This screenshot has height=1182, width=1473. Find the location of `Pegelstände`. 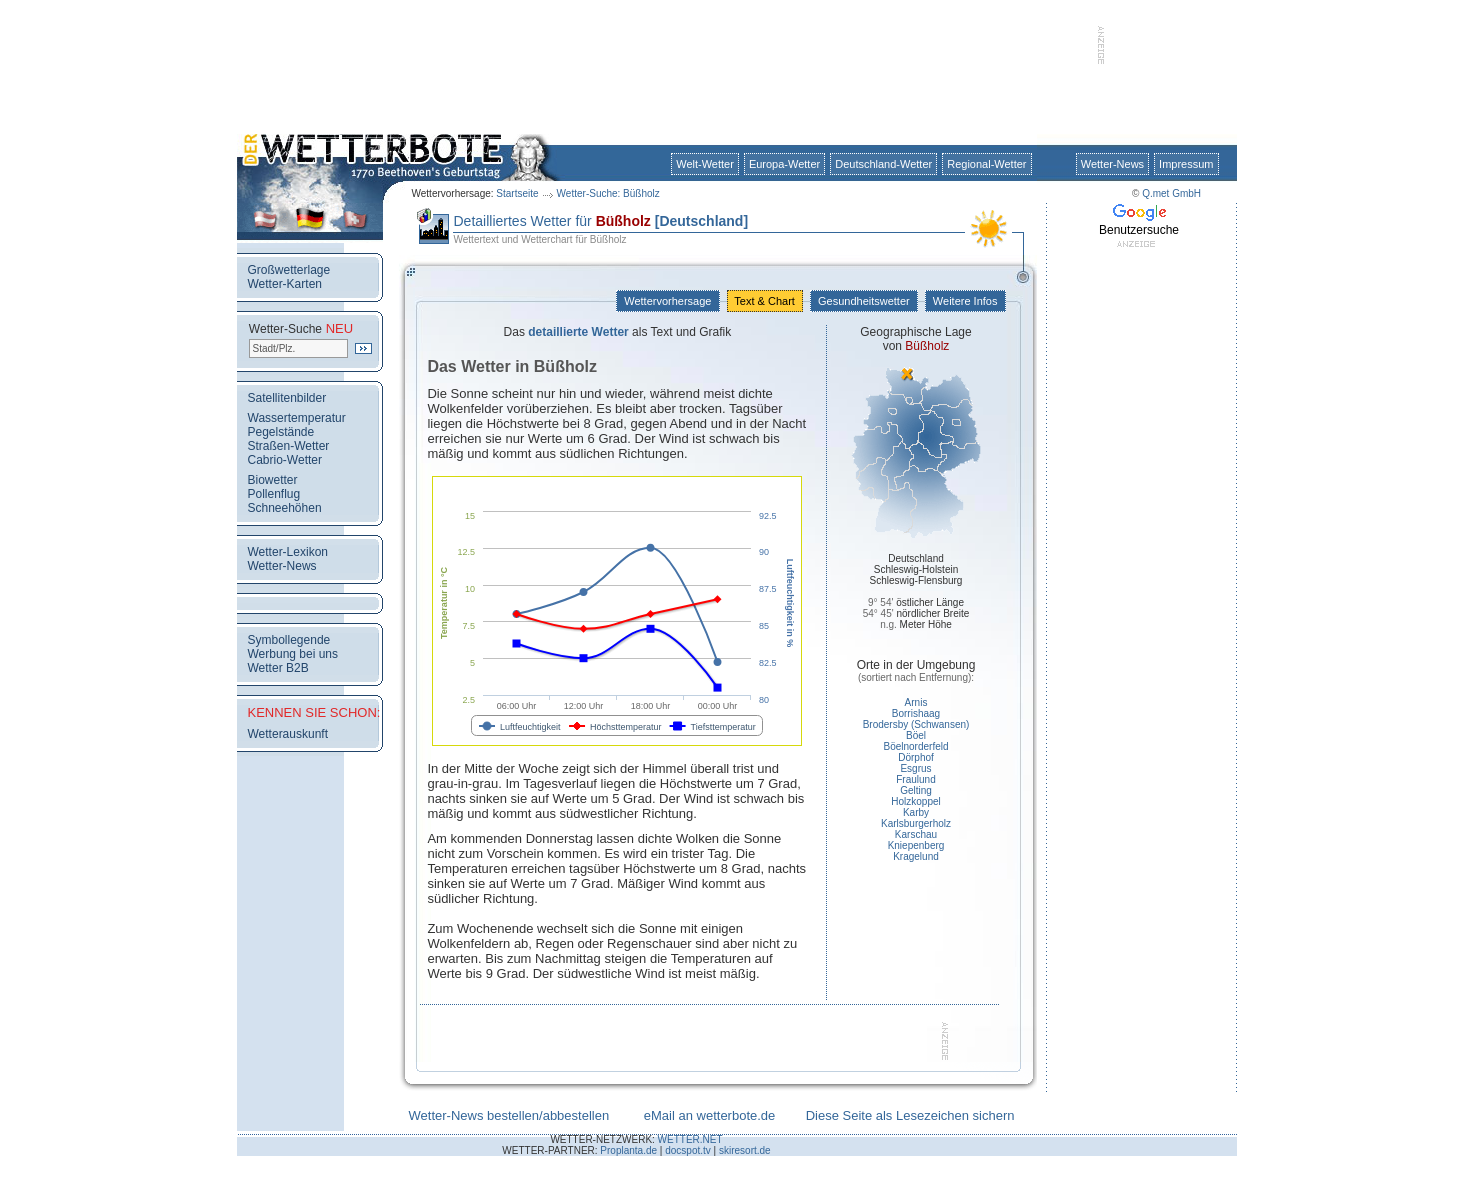

Pegelstände is located at coordinates (281, 432).